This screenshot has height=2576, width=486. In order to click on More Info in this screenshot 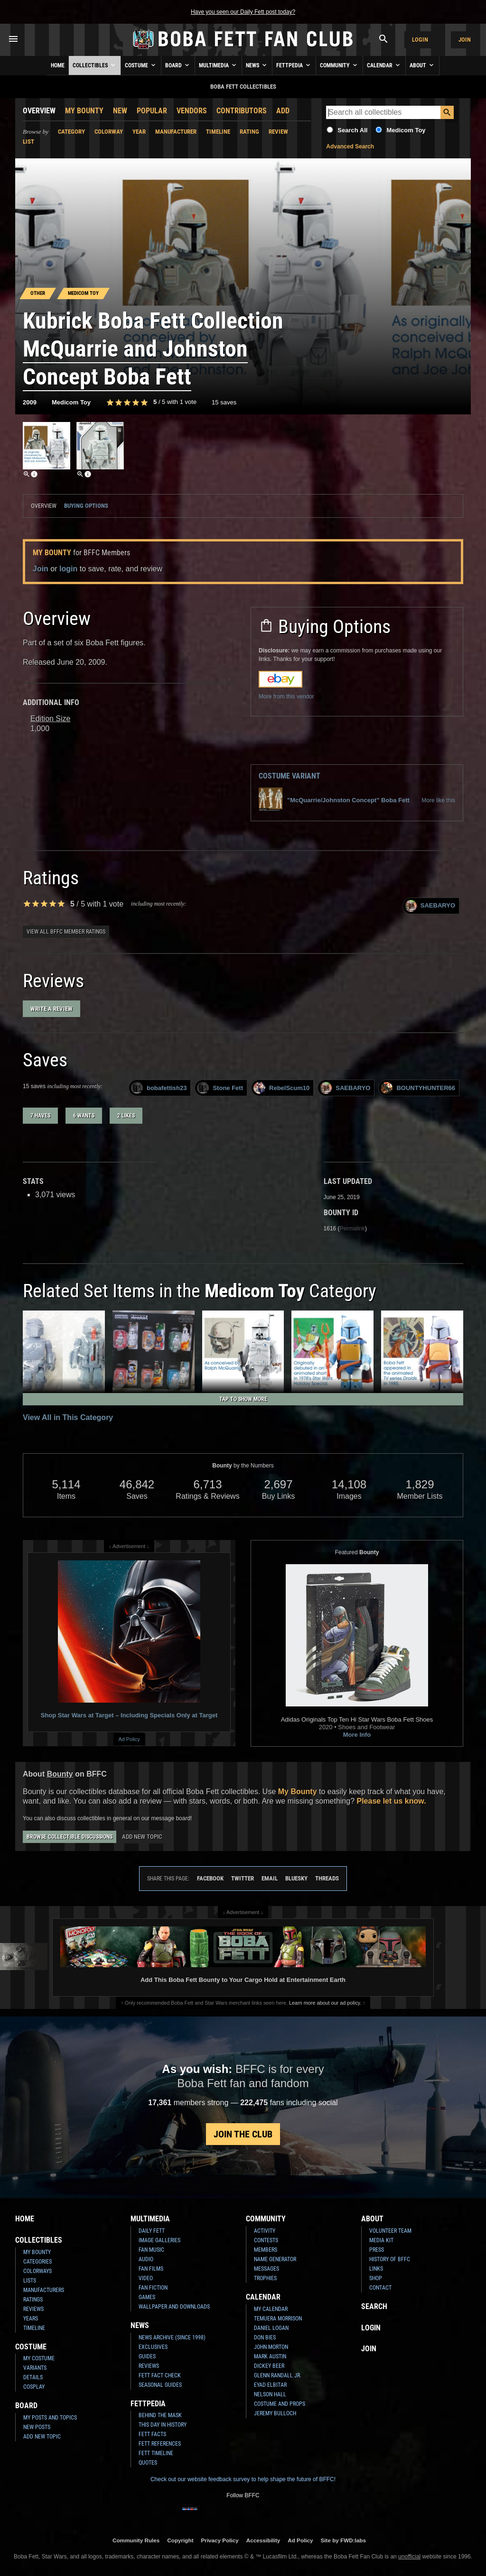, I will do `click(357, 1734)`.